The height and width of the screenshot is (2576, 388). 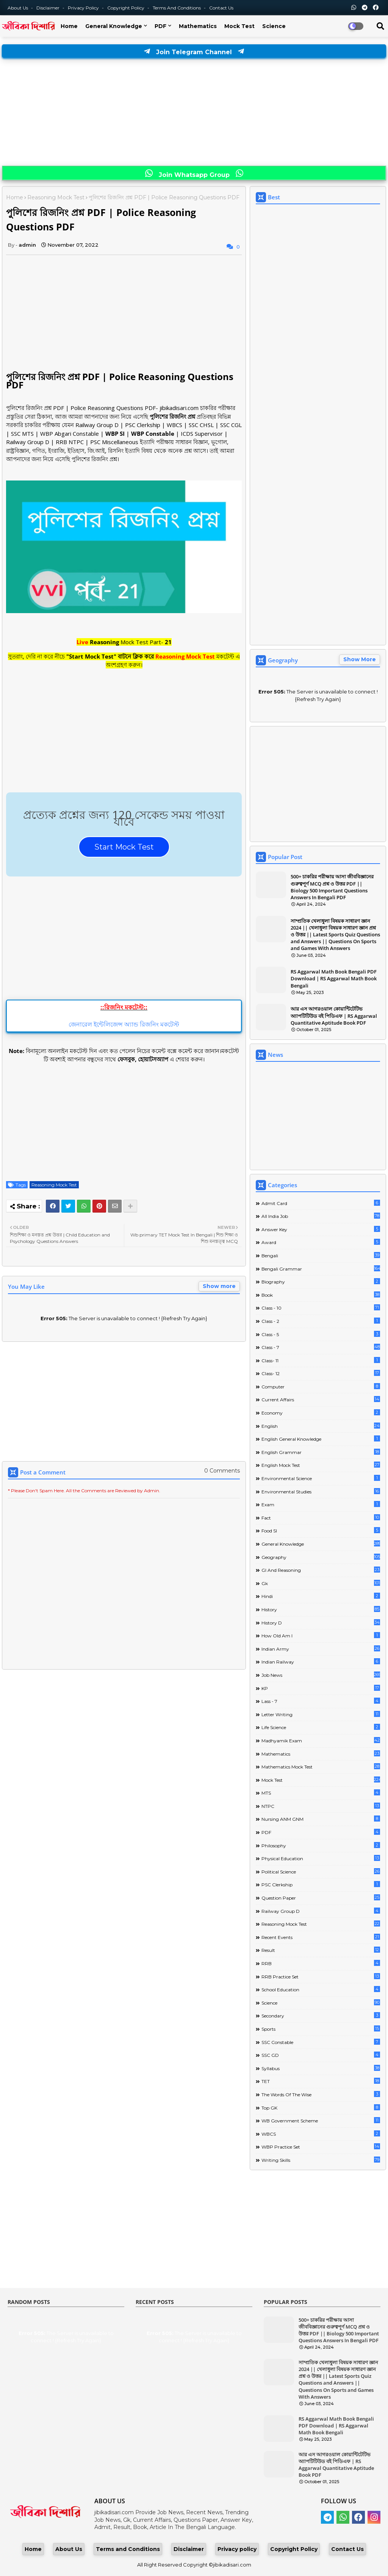 I want to click on RRB, so click(x=320, y=1963).